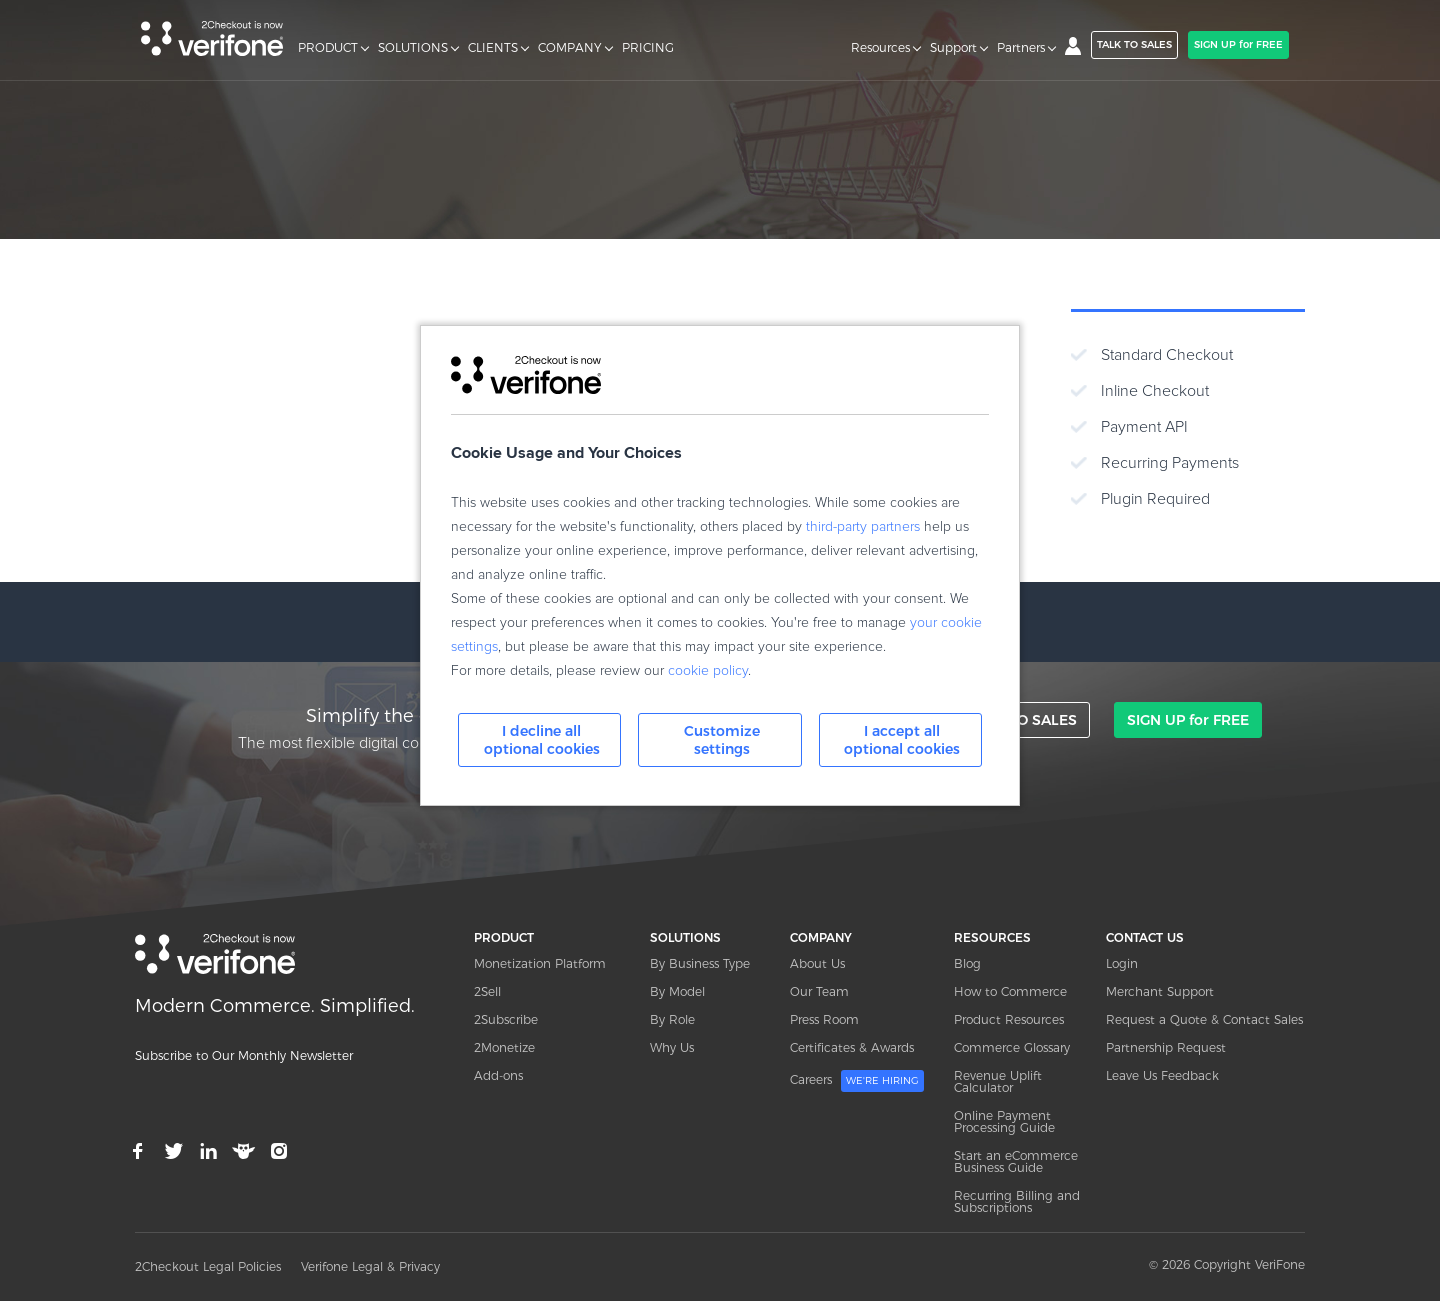 The height and width of the screenshot is (1301, 1440). Describe the element at coordinates (817, 963) in the screenshot. I see `About Us` at that location.